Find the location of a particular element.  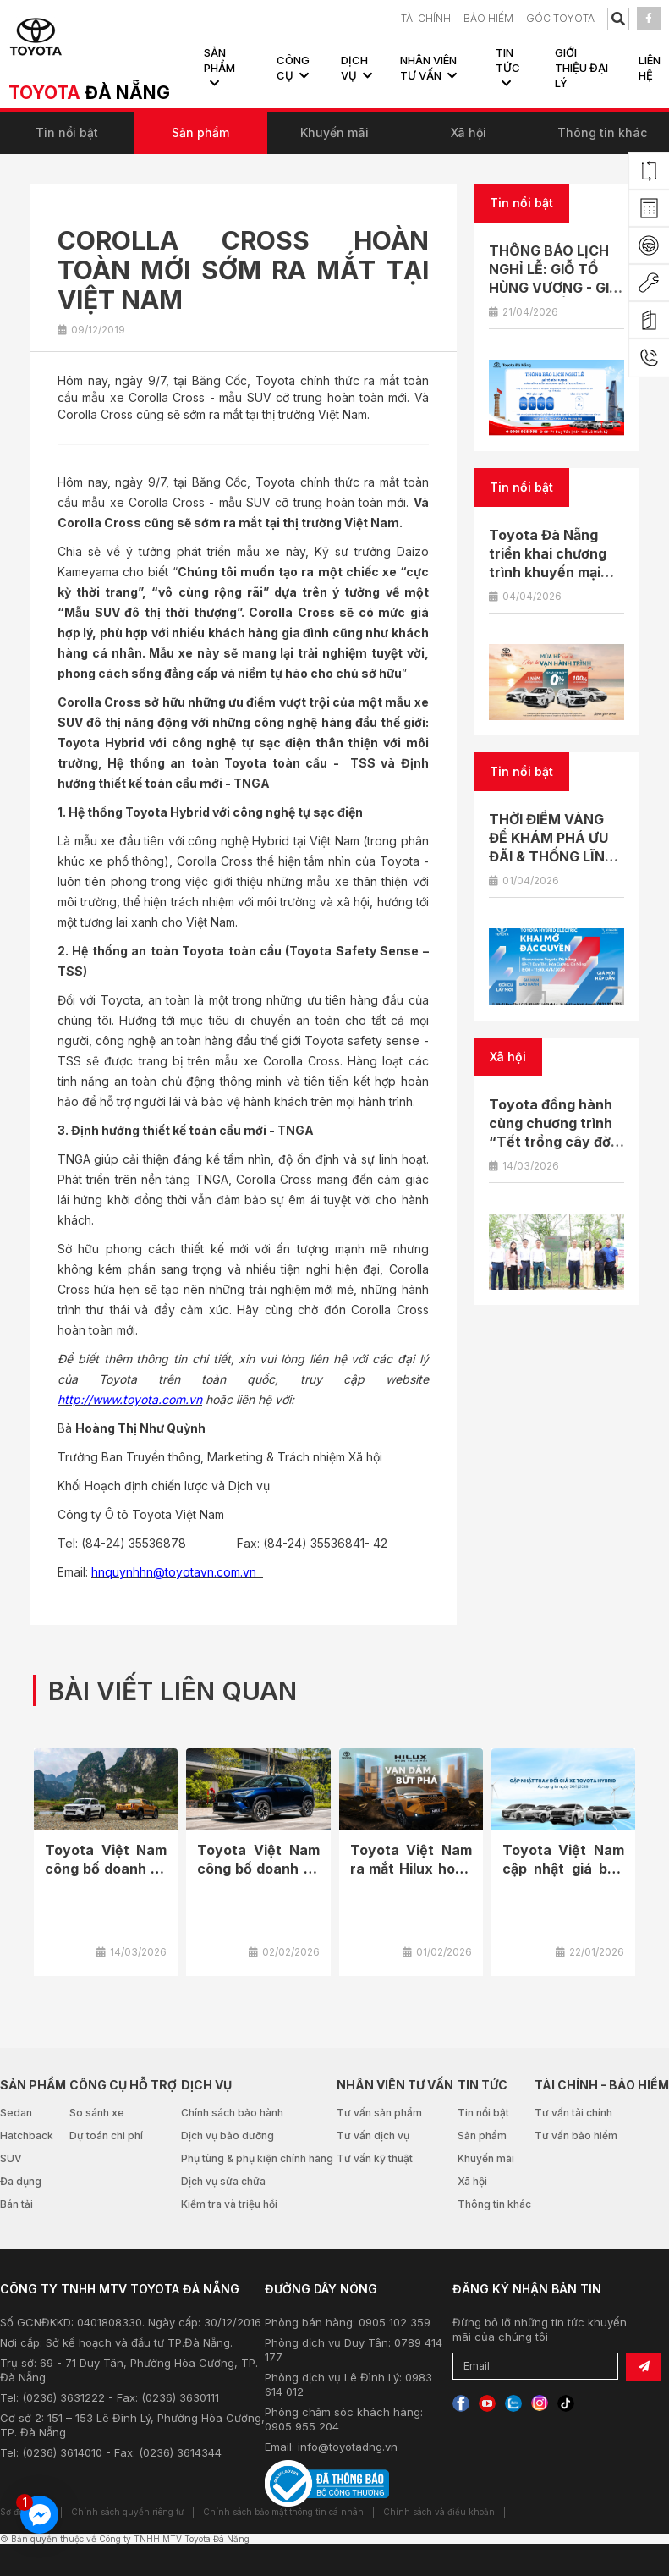

Tư vấn sản phẩm is located at coordinates (379, 2112).